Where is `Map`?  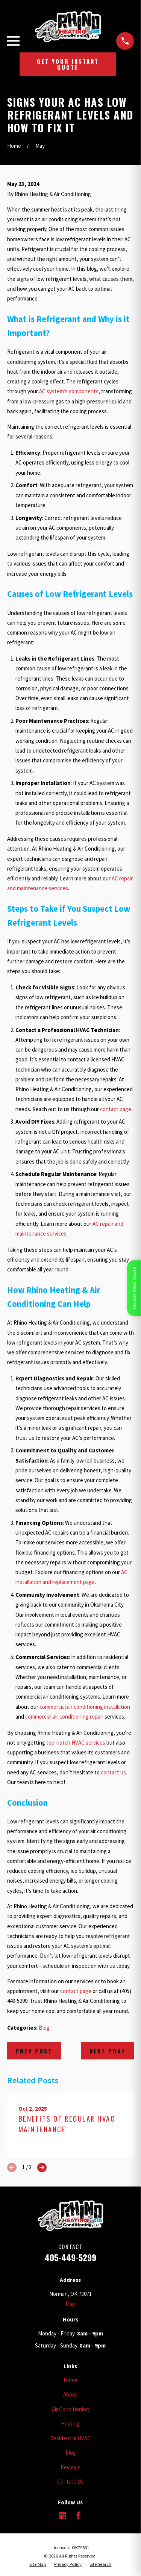 Map is located at coordinates (70, 2303).